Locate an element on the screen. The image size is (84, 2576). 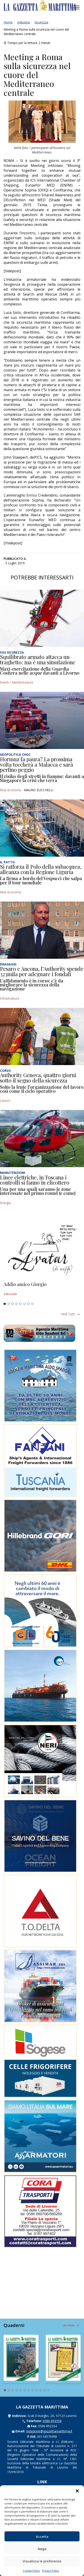
Home is located at coordinates (8, 22).